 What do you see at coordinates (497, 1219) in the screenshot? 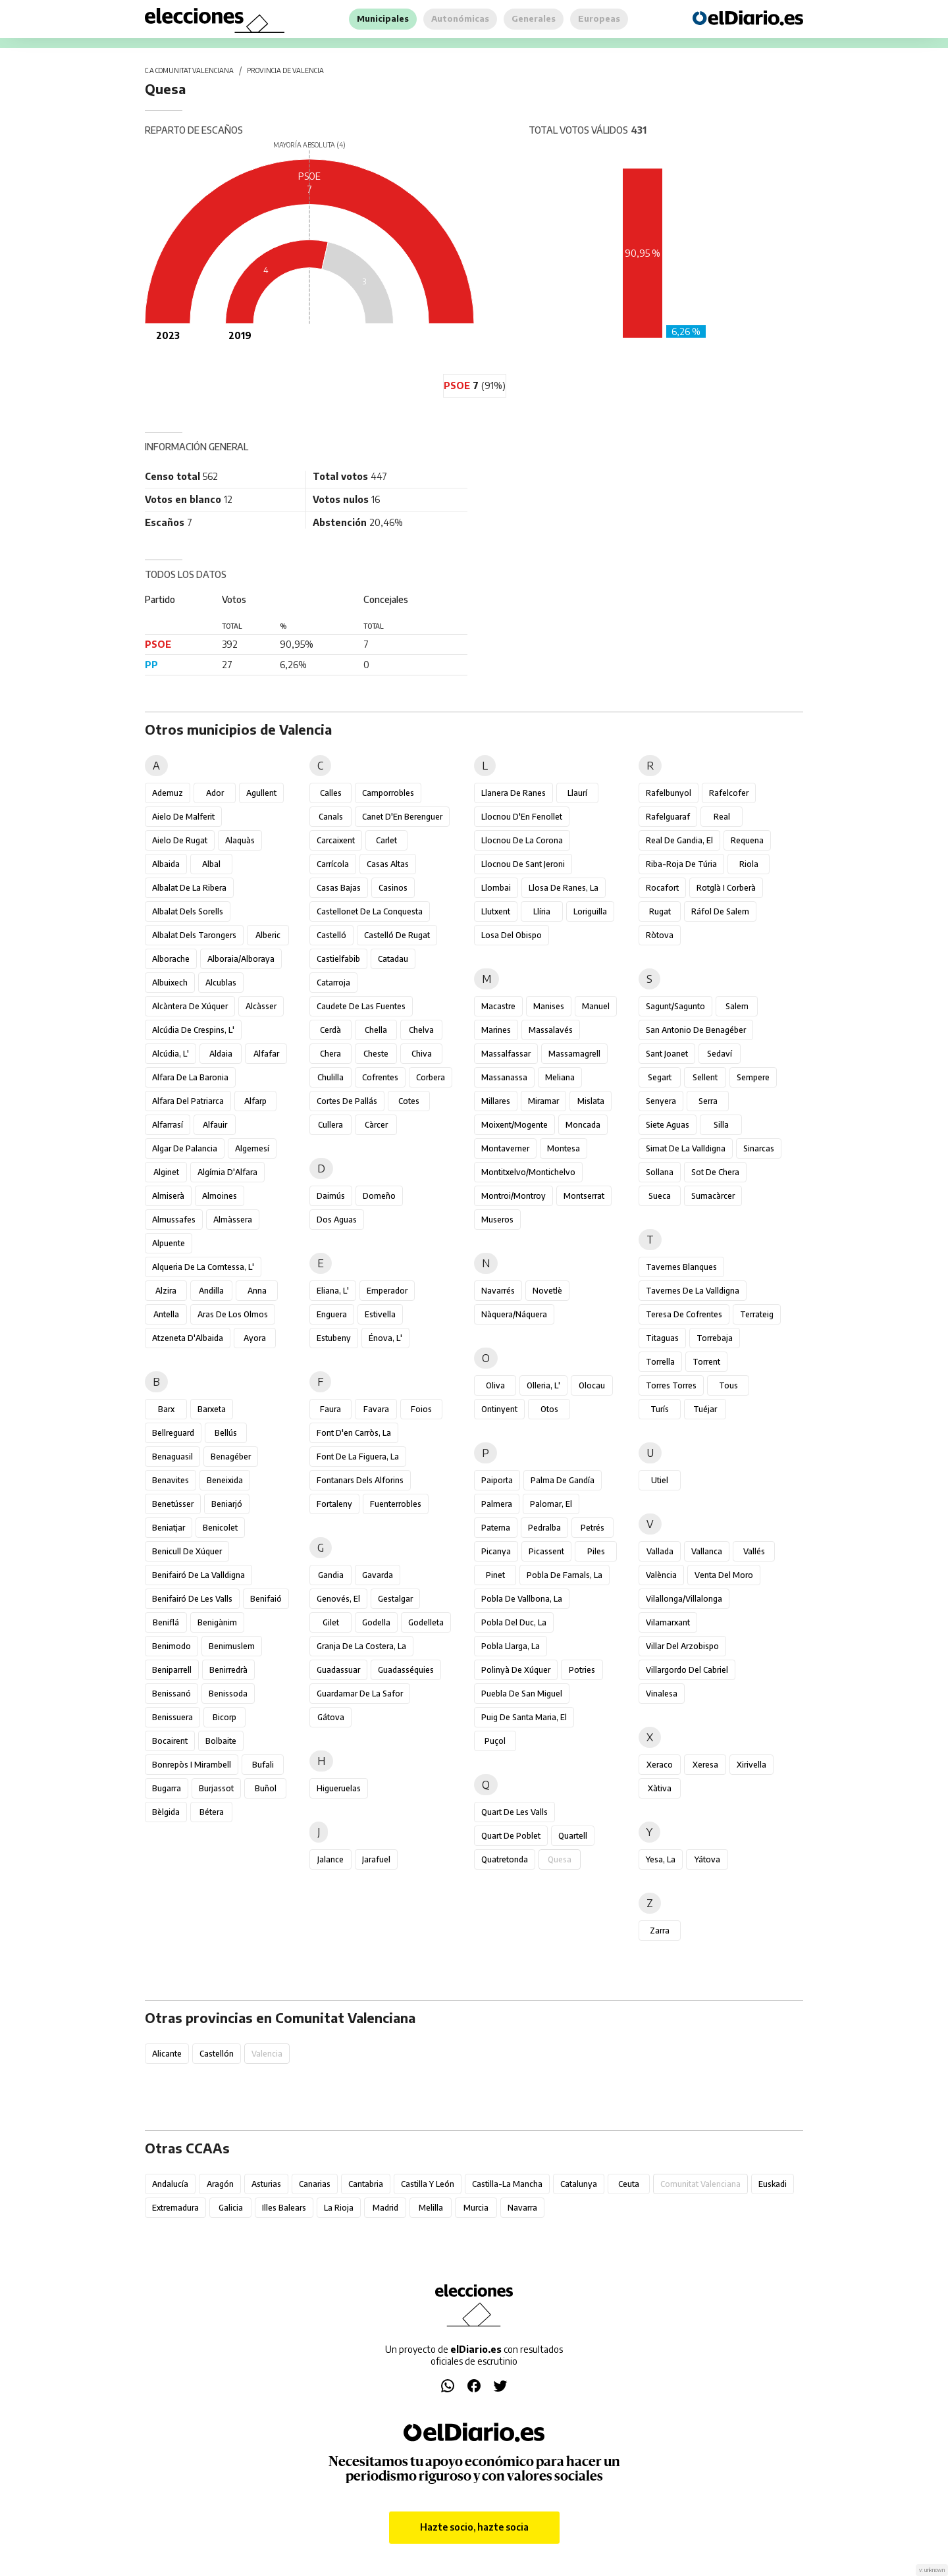
I see `Museros` at bounding box center [497, 1219].